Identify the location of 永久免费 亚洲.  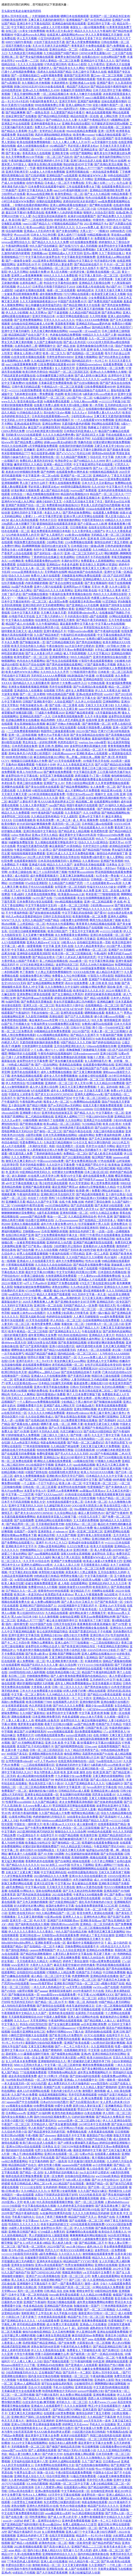
(92, 890).